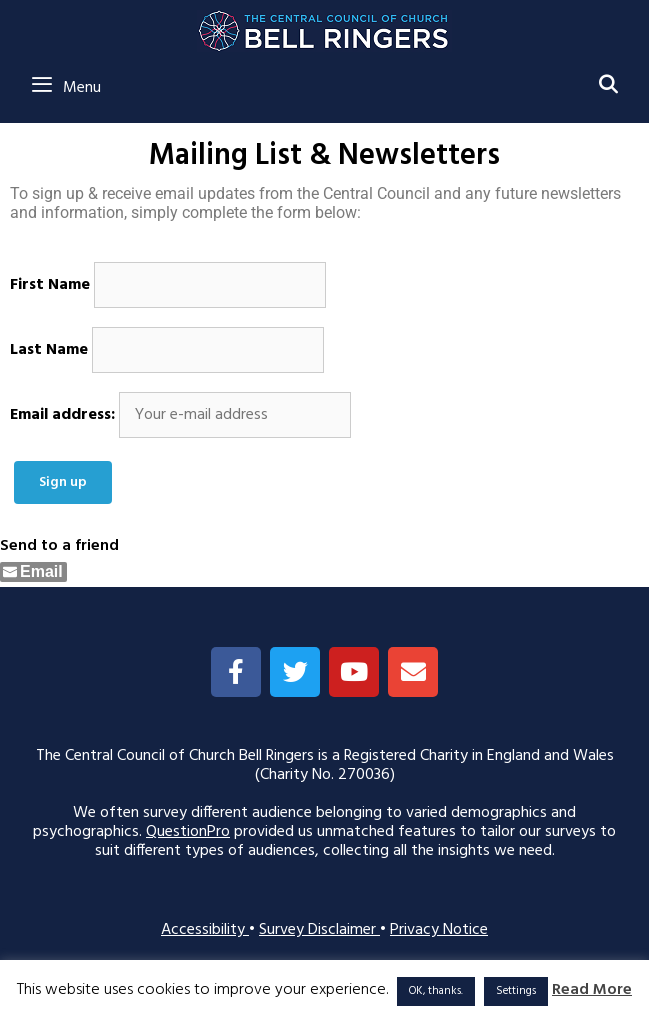 The height and width of the screenshot is (1018, 649). I want to click on Survey Disclaimer, so click(319, 930).